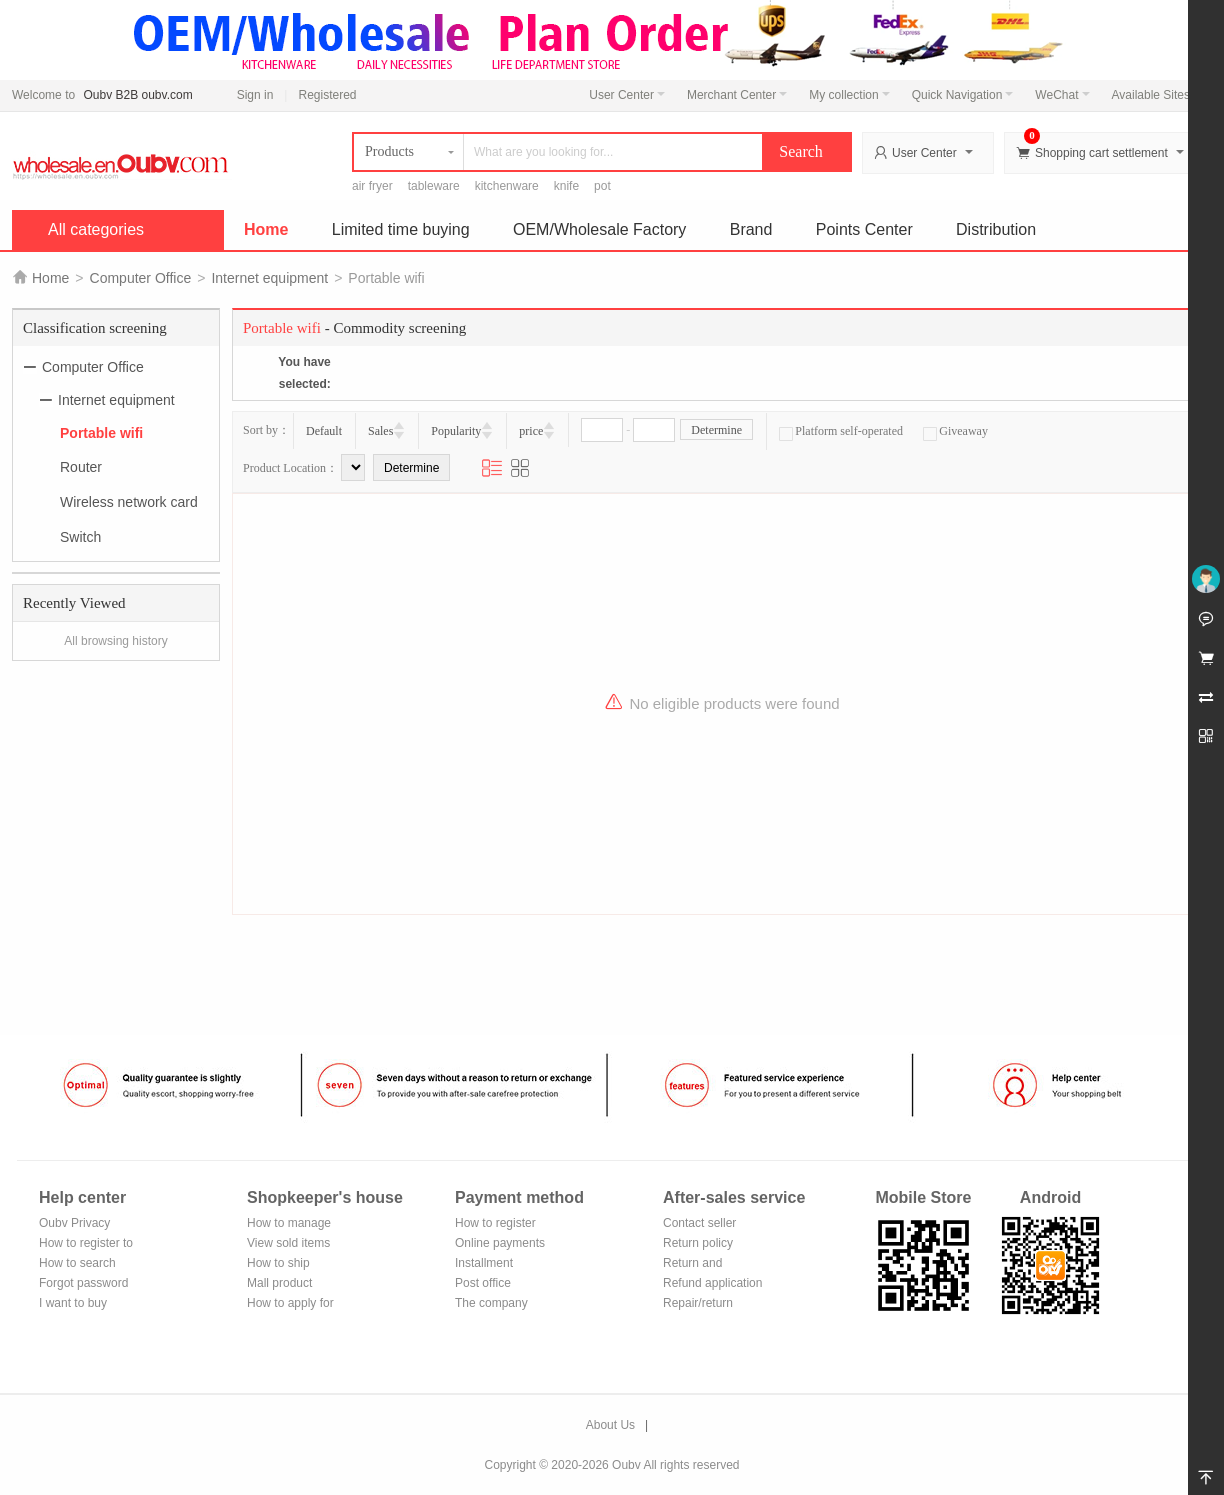 This screenshot has width=1224, height=1495. Describe the element at coordinates (86, 1244) in the screenshot. I see `How to register to become a member` at that location.